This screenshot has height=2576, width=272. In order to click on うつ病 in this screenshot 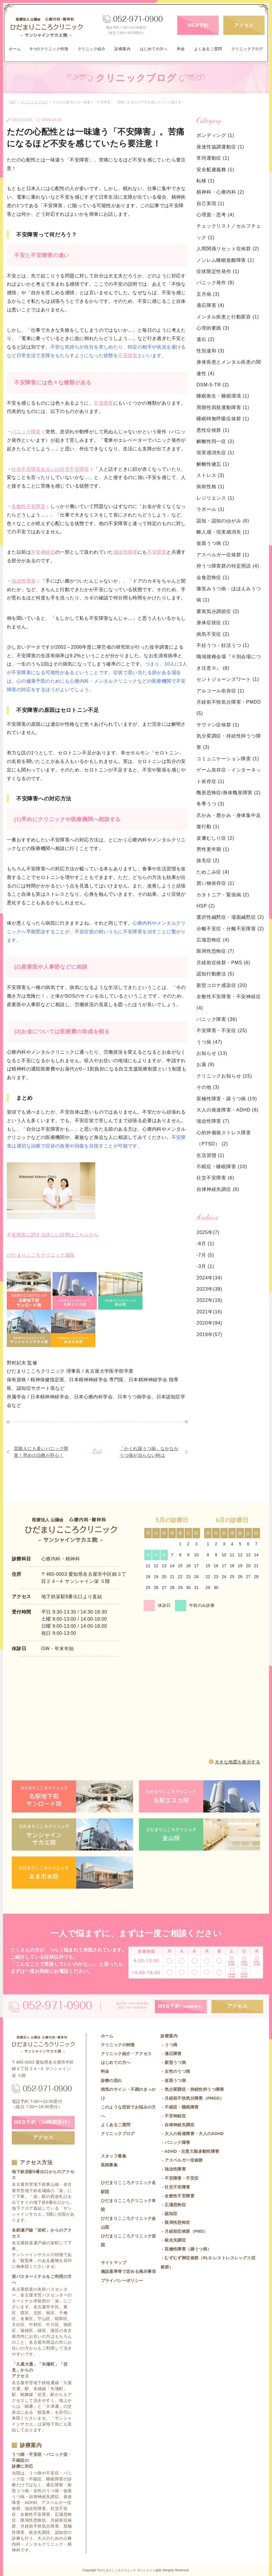, I will do `click(209, 1042)`.